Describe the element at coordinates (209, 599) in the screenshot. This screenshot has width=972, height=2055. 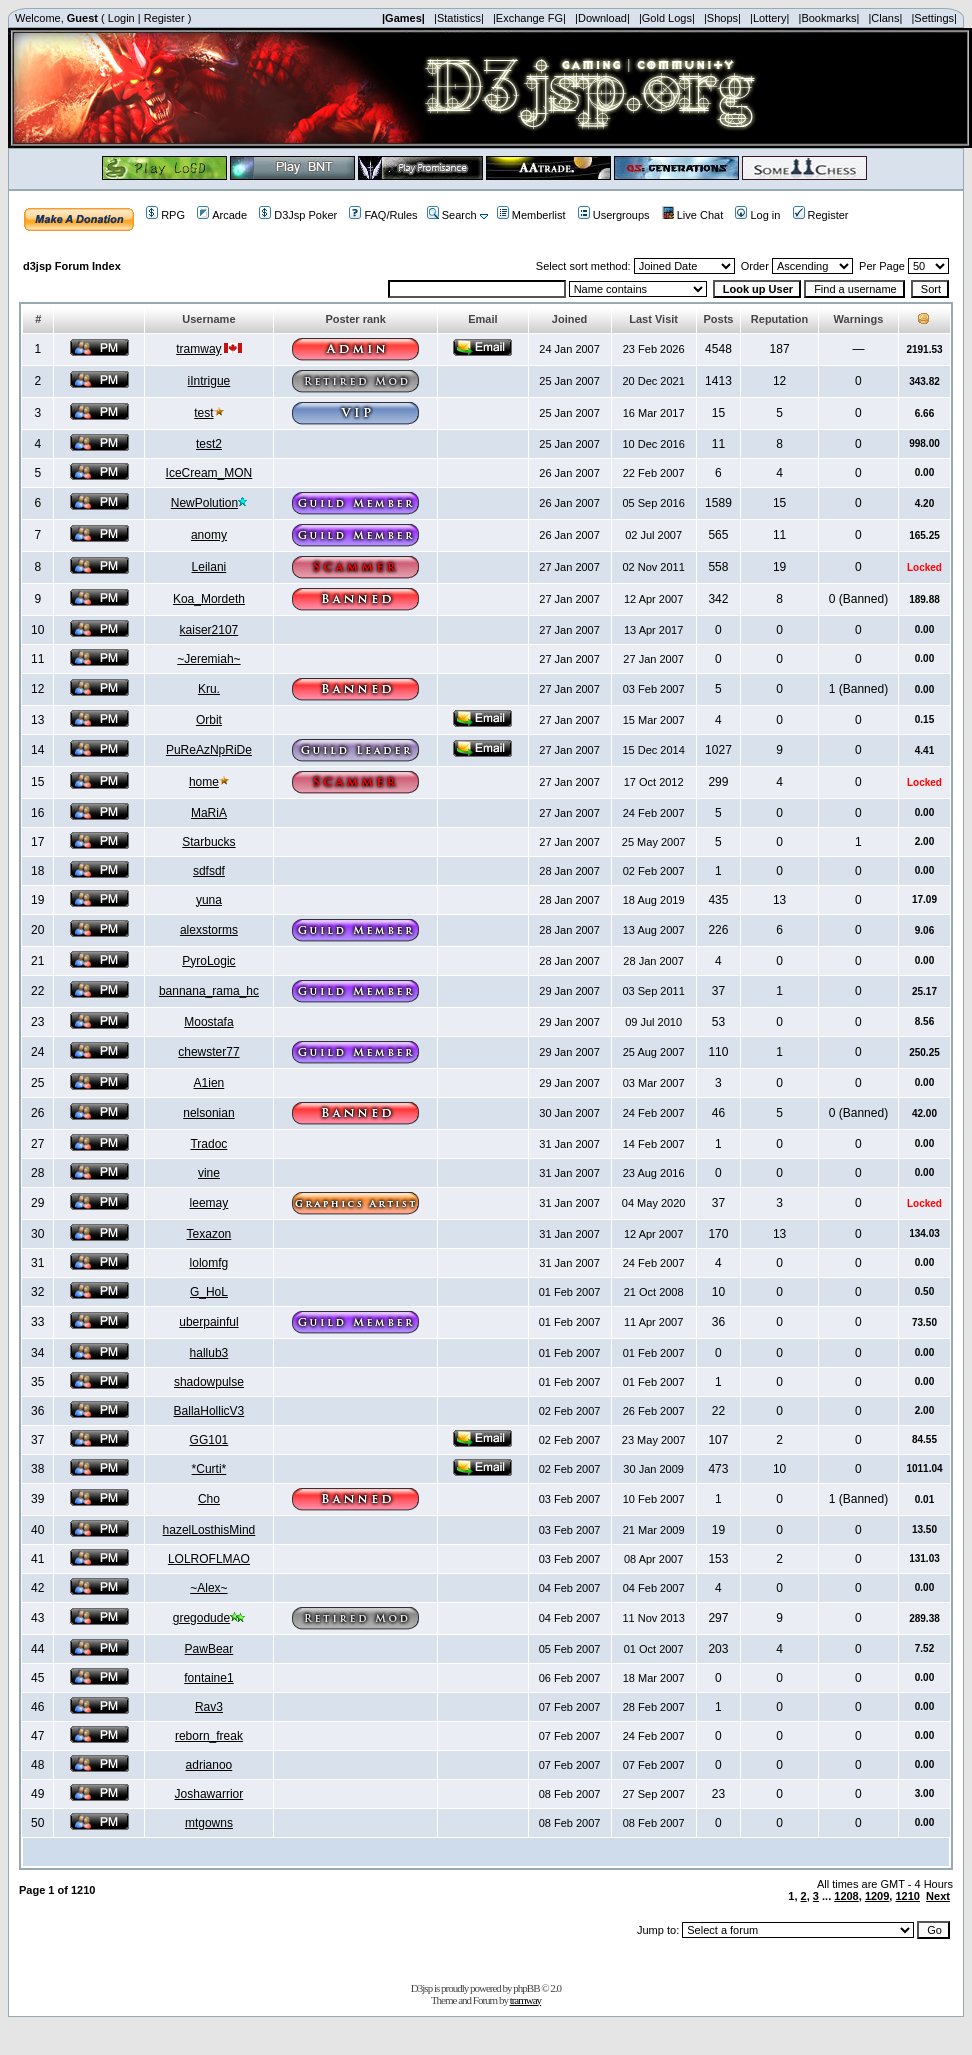
I see `Koa_Mordeth` at that location.